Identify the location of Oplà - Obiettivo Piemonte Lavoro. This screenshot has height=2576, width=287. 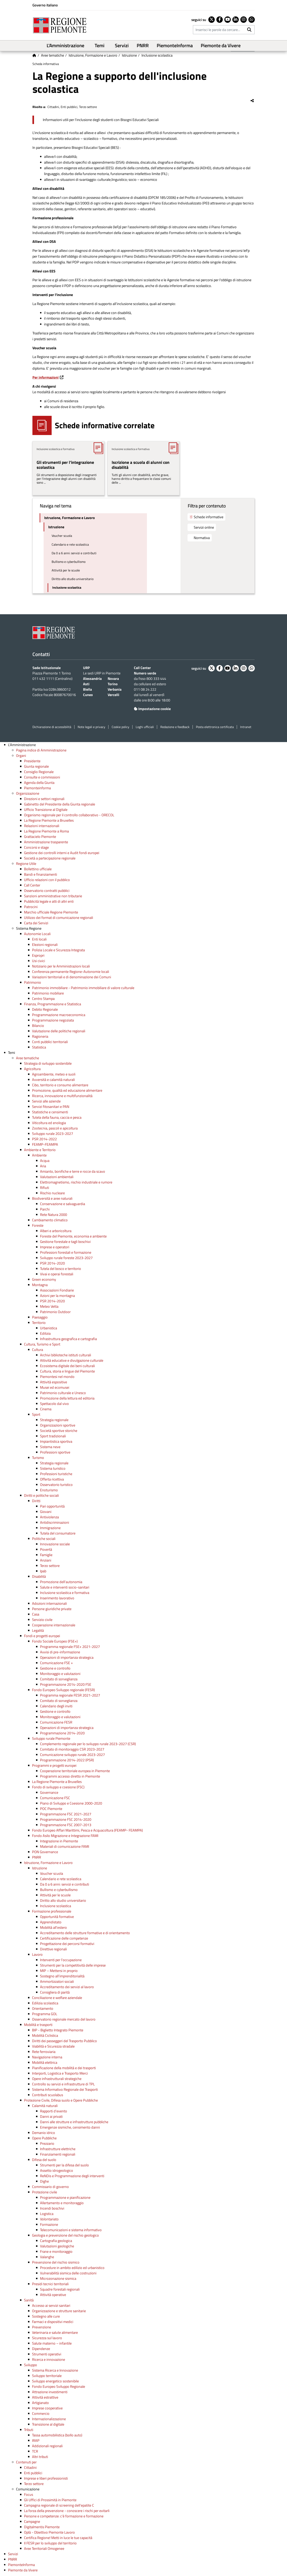
(49, 2532).